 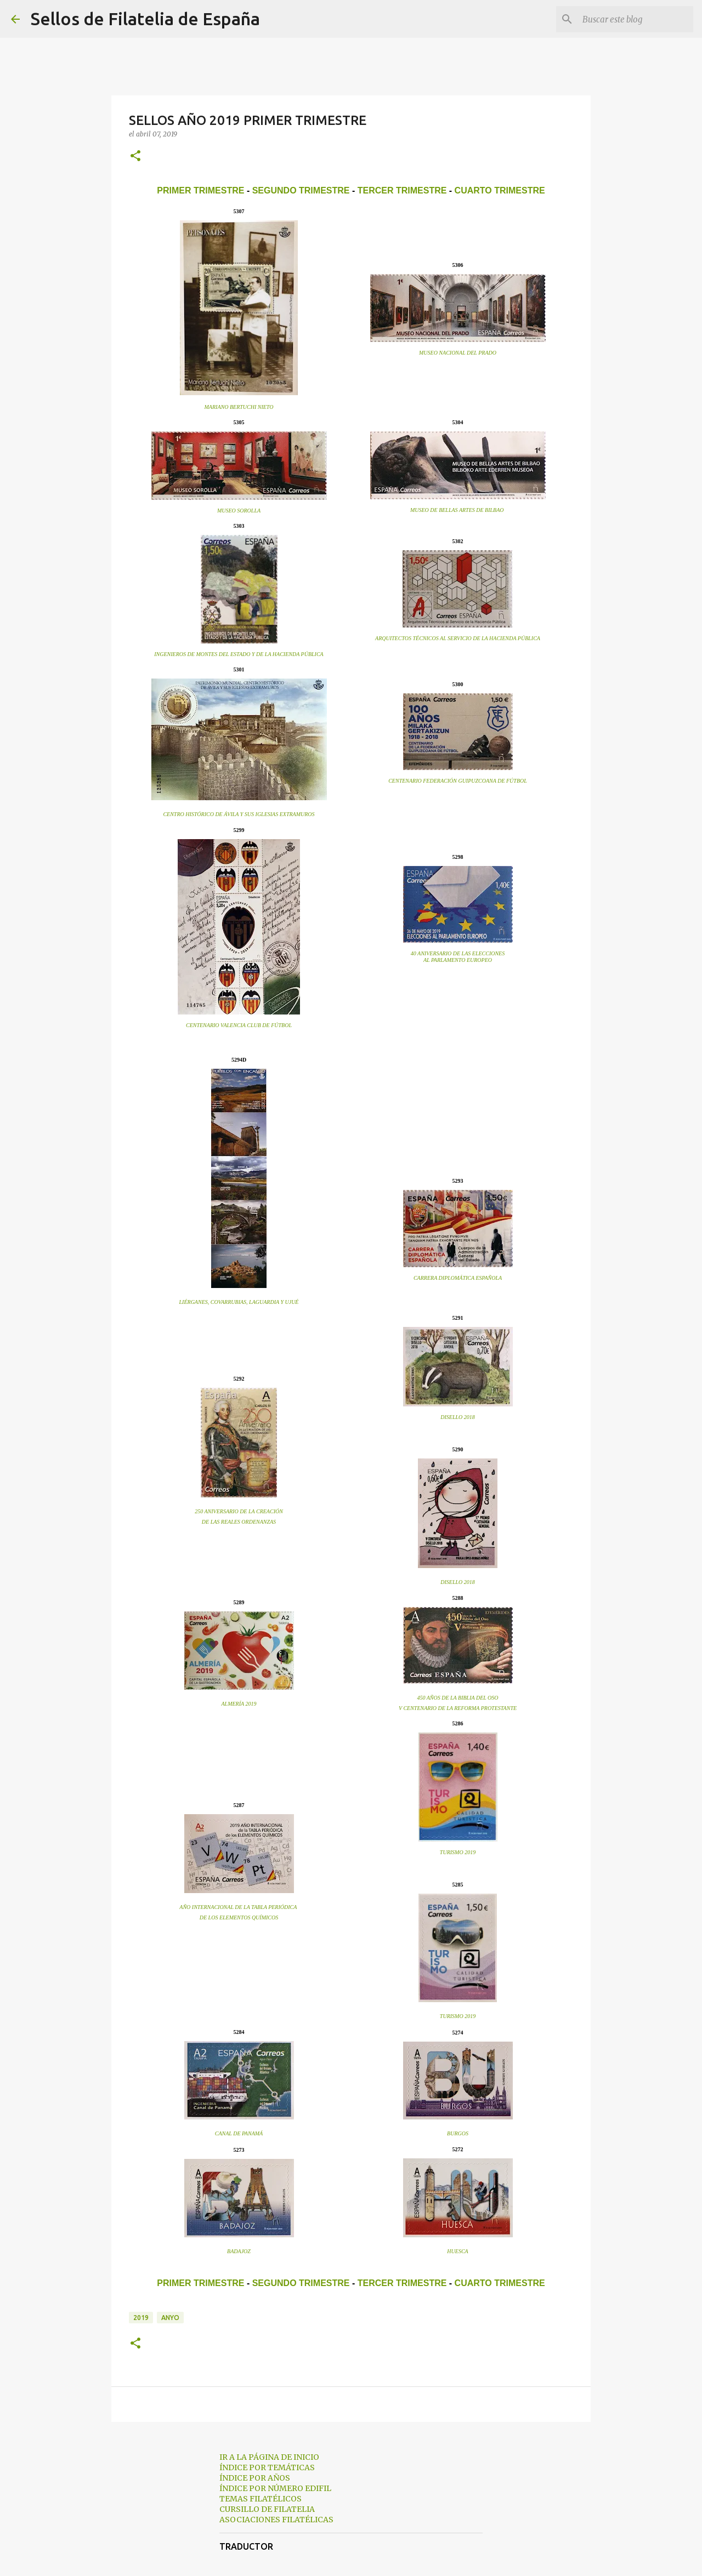 I want to click on ARQUITECTOS TÉCNICOS AL SERVICIO DE LA HACIENDA PÚBLICA, so click(x=457, y=638).